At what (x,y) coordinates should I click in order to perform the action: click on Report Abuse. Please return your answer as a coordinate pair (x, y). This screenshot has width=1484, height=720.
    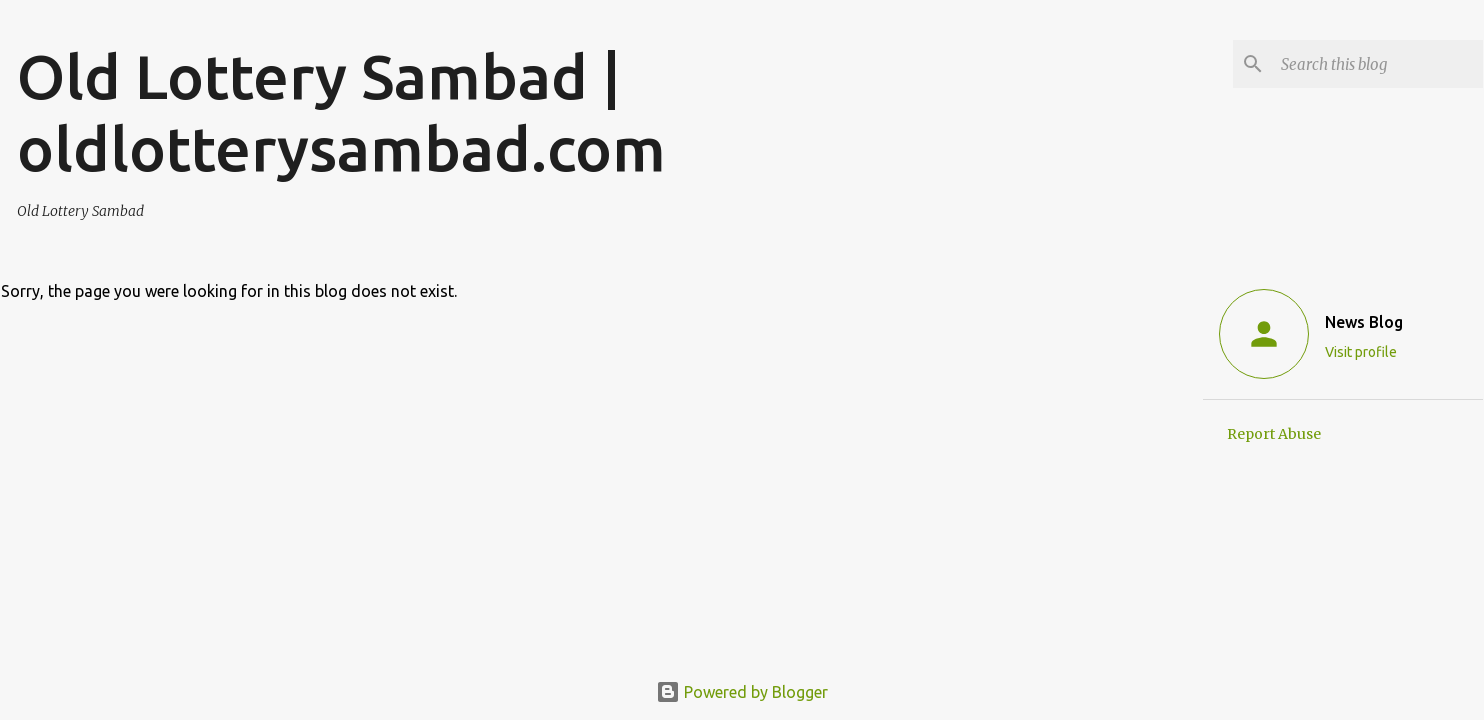
    Looking at the image, I should click on (1274, 434).